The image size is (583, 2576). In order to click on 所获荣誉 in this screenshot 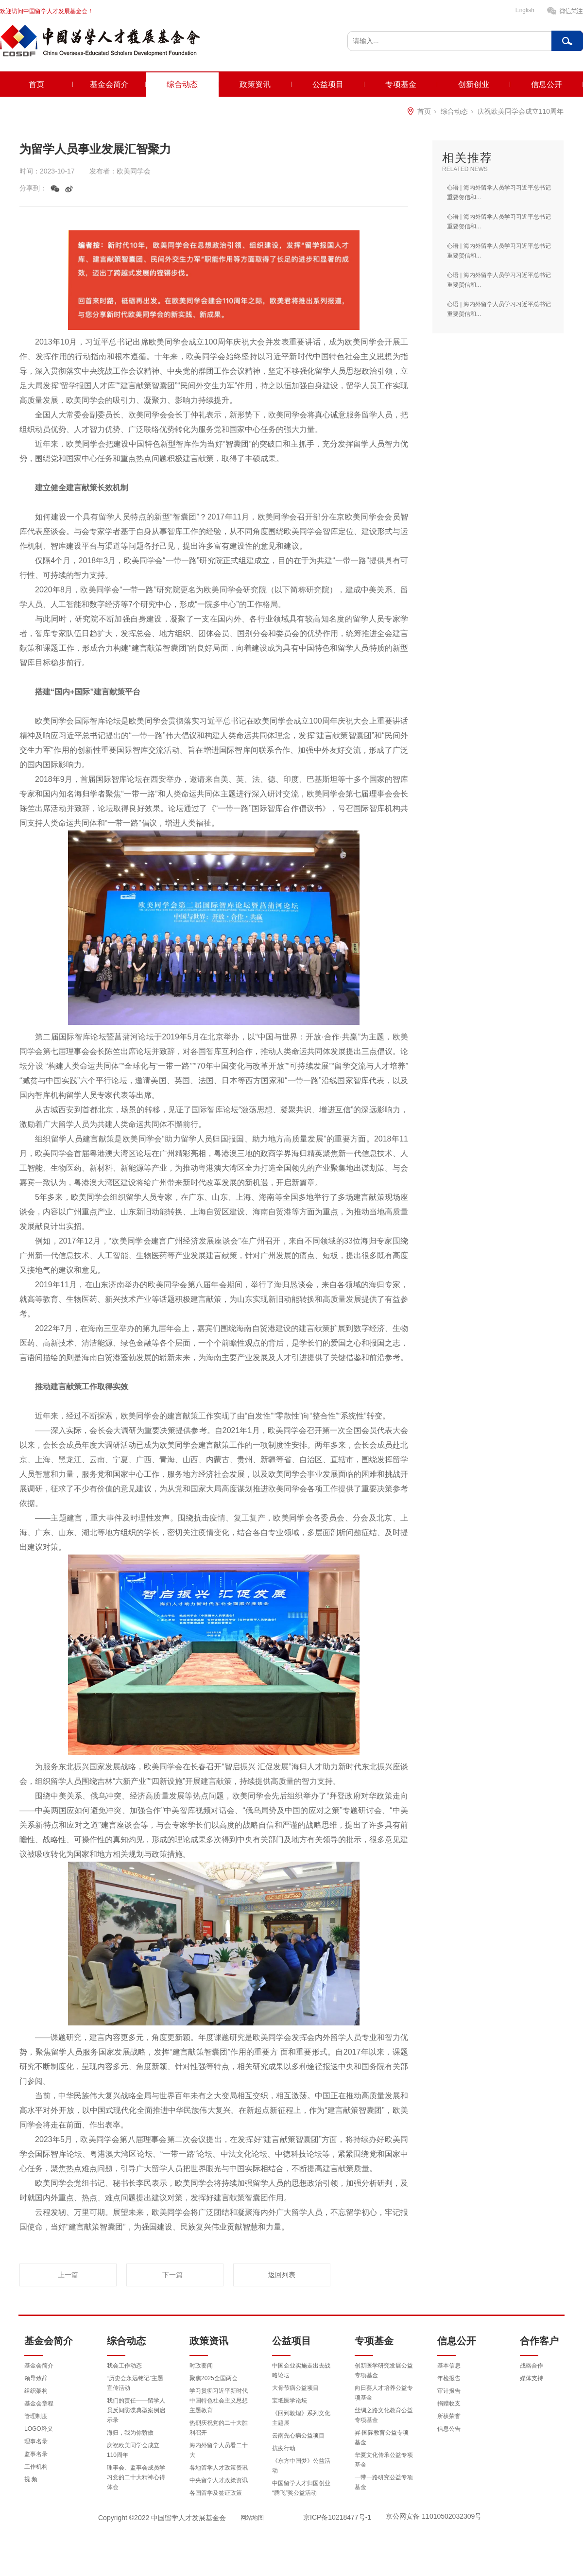, I will do `click(449, 2416)`.